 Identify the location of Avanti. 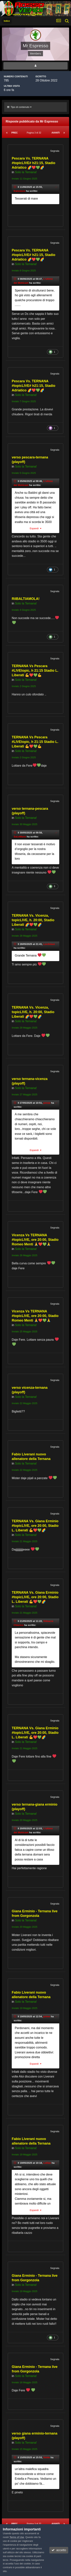
(55, 132).